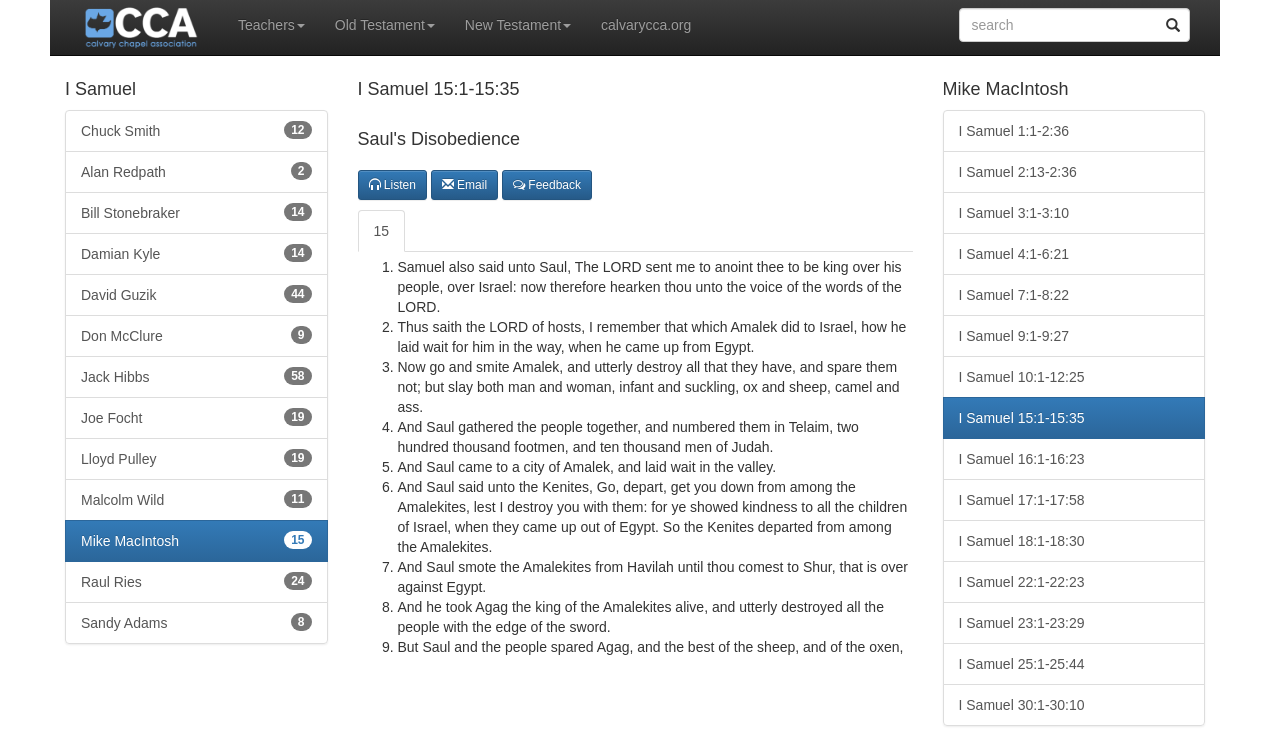 The width and height of the screenshot is (1270, 746). What do you see at coordinates (196, 171) in the screenshot?
I see `Alan Redpath` at bounding box center [196, 171].